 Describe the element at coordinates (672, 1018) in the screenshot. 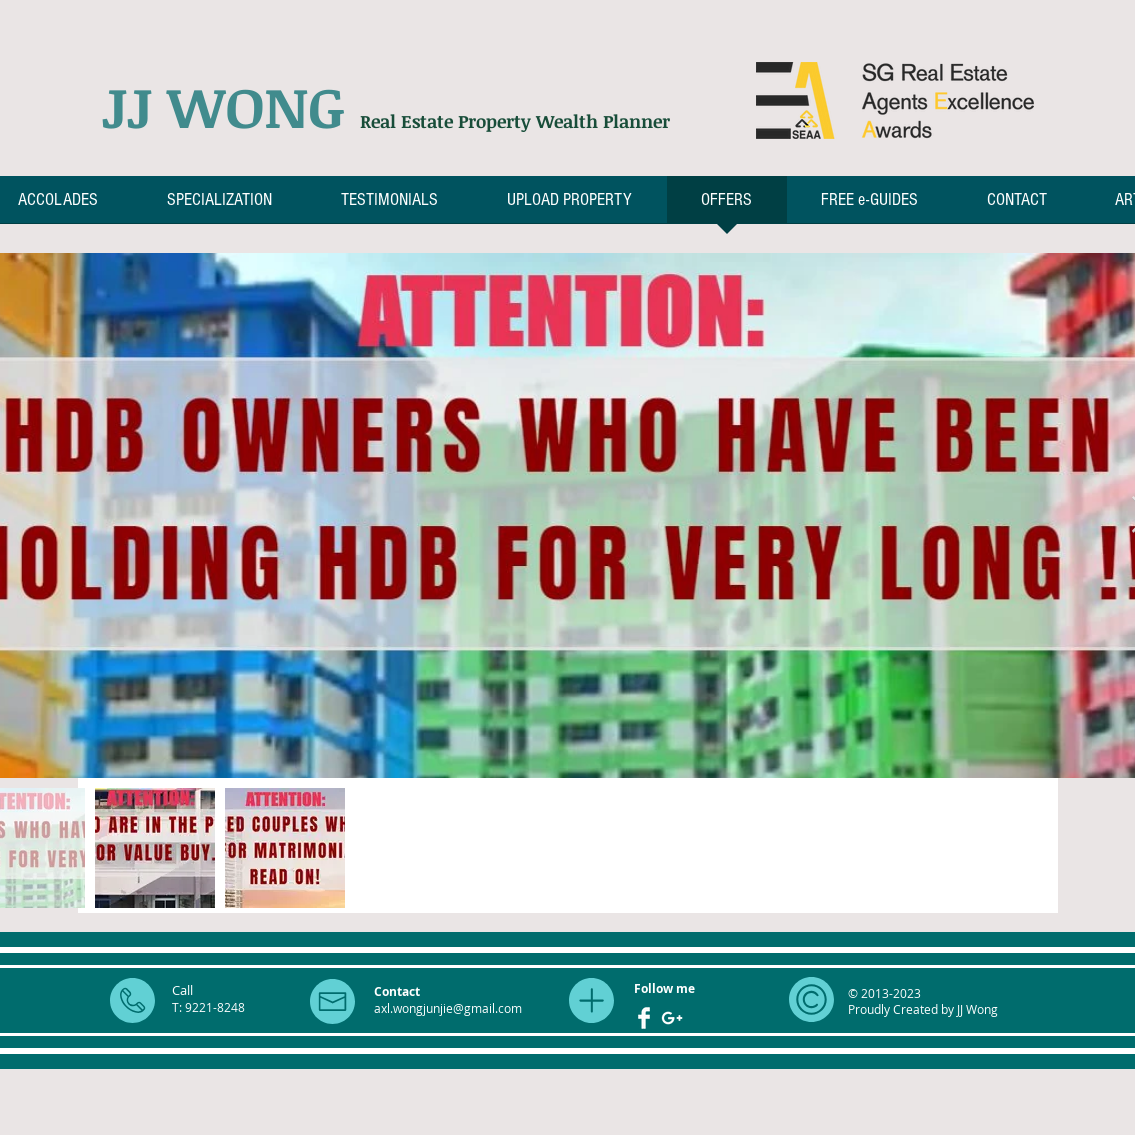

I see `[White Google+ Icon]` at that location.